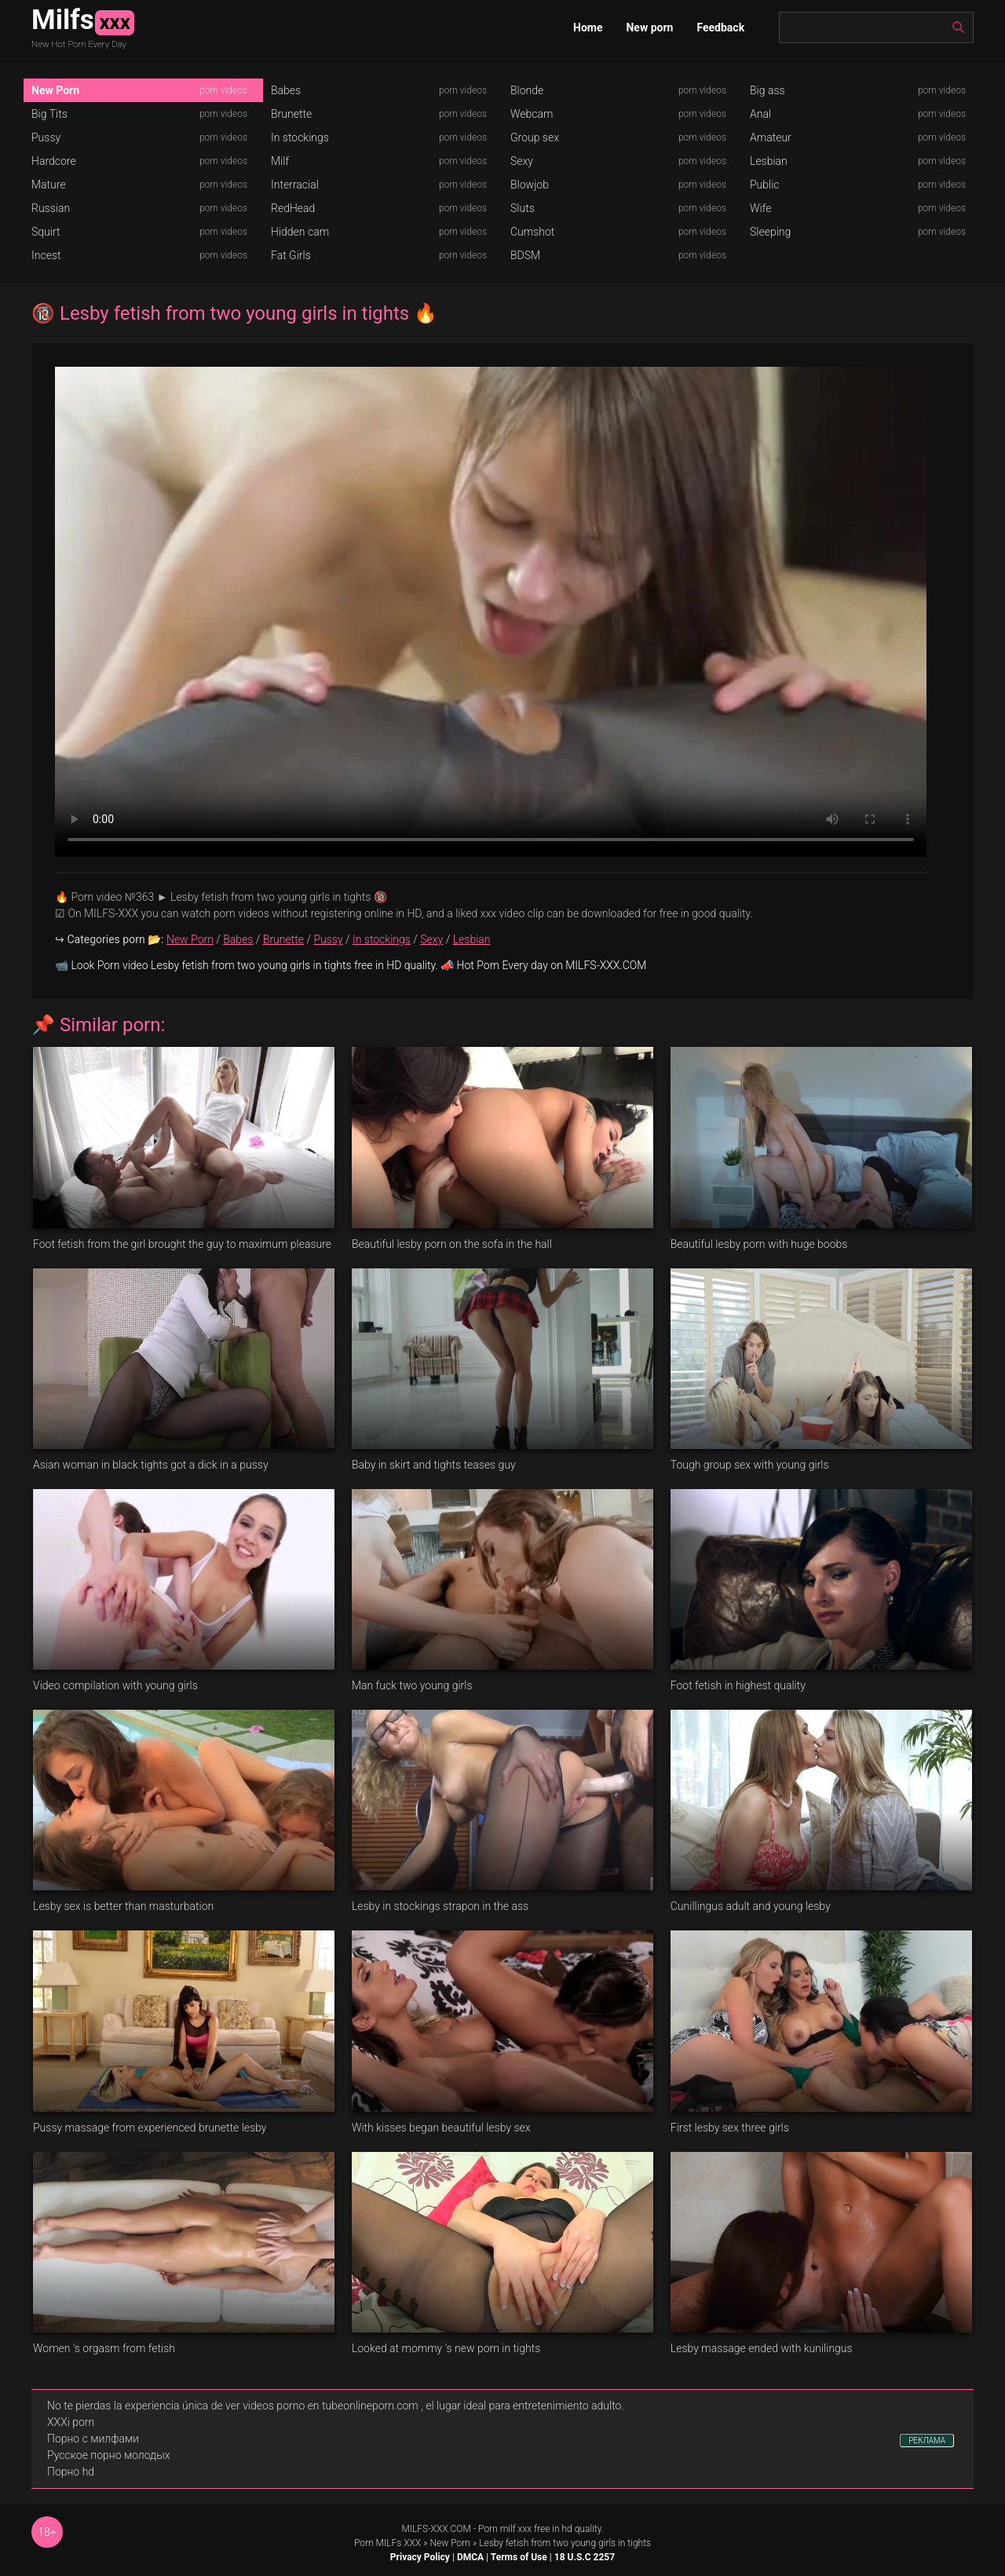  Describe the element at coordinates (49, 114) in the screenshot. I see `Big Tits` at that location.